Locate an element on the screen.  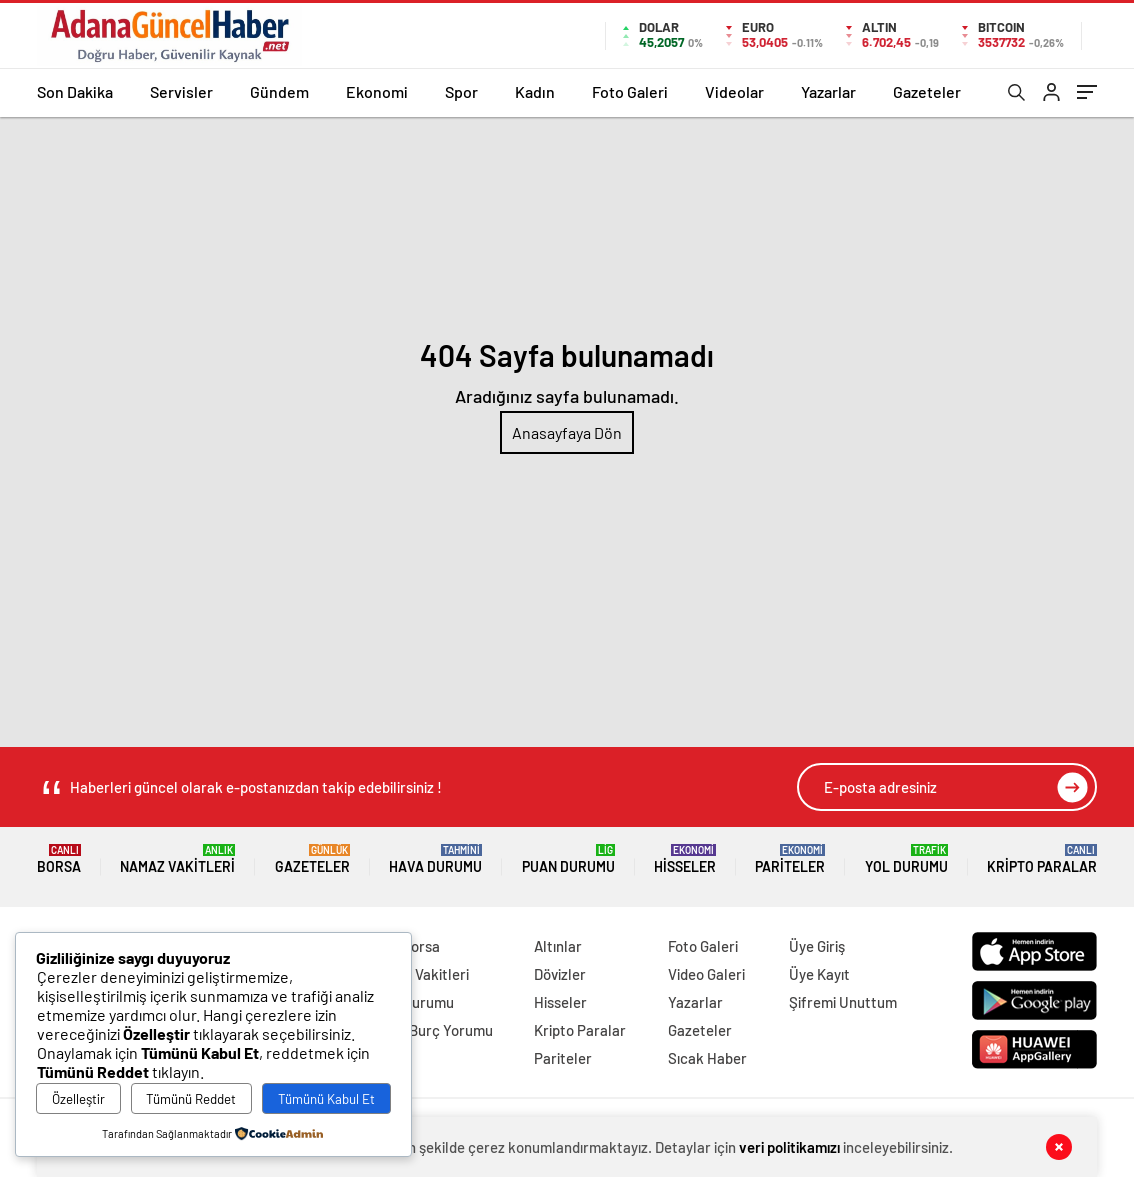
Puan Durumu is located at coordinates (568, 859).